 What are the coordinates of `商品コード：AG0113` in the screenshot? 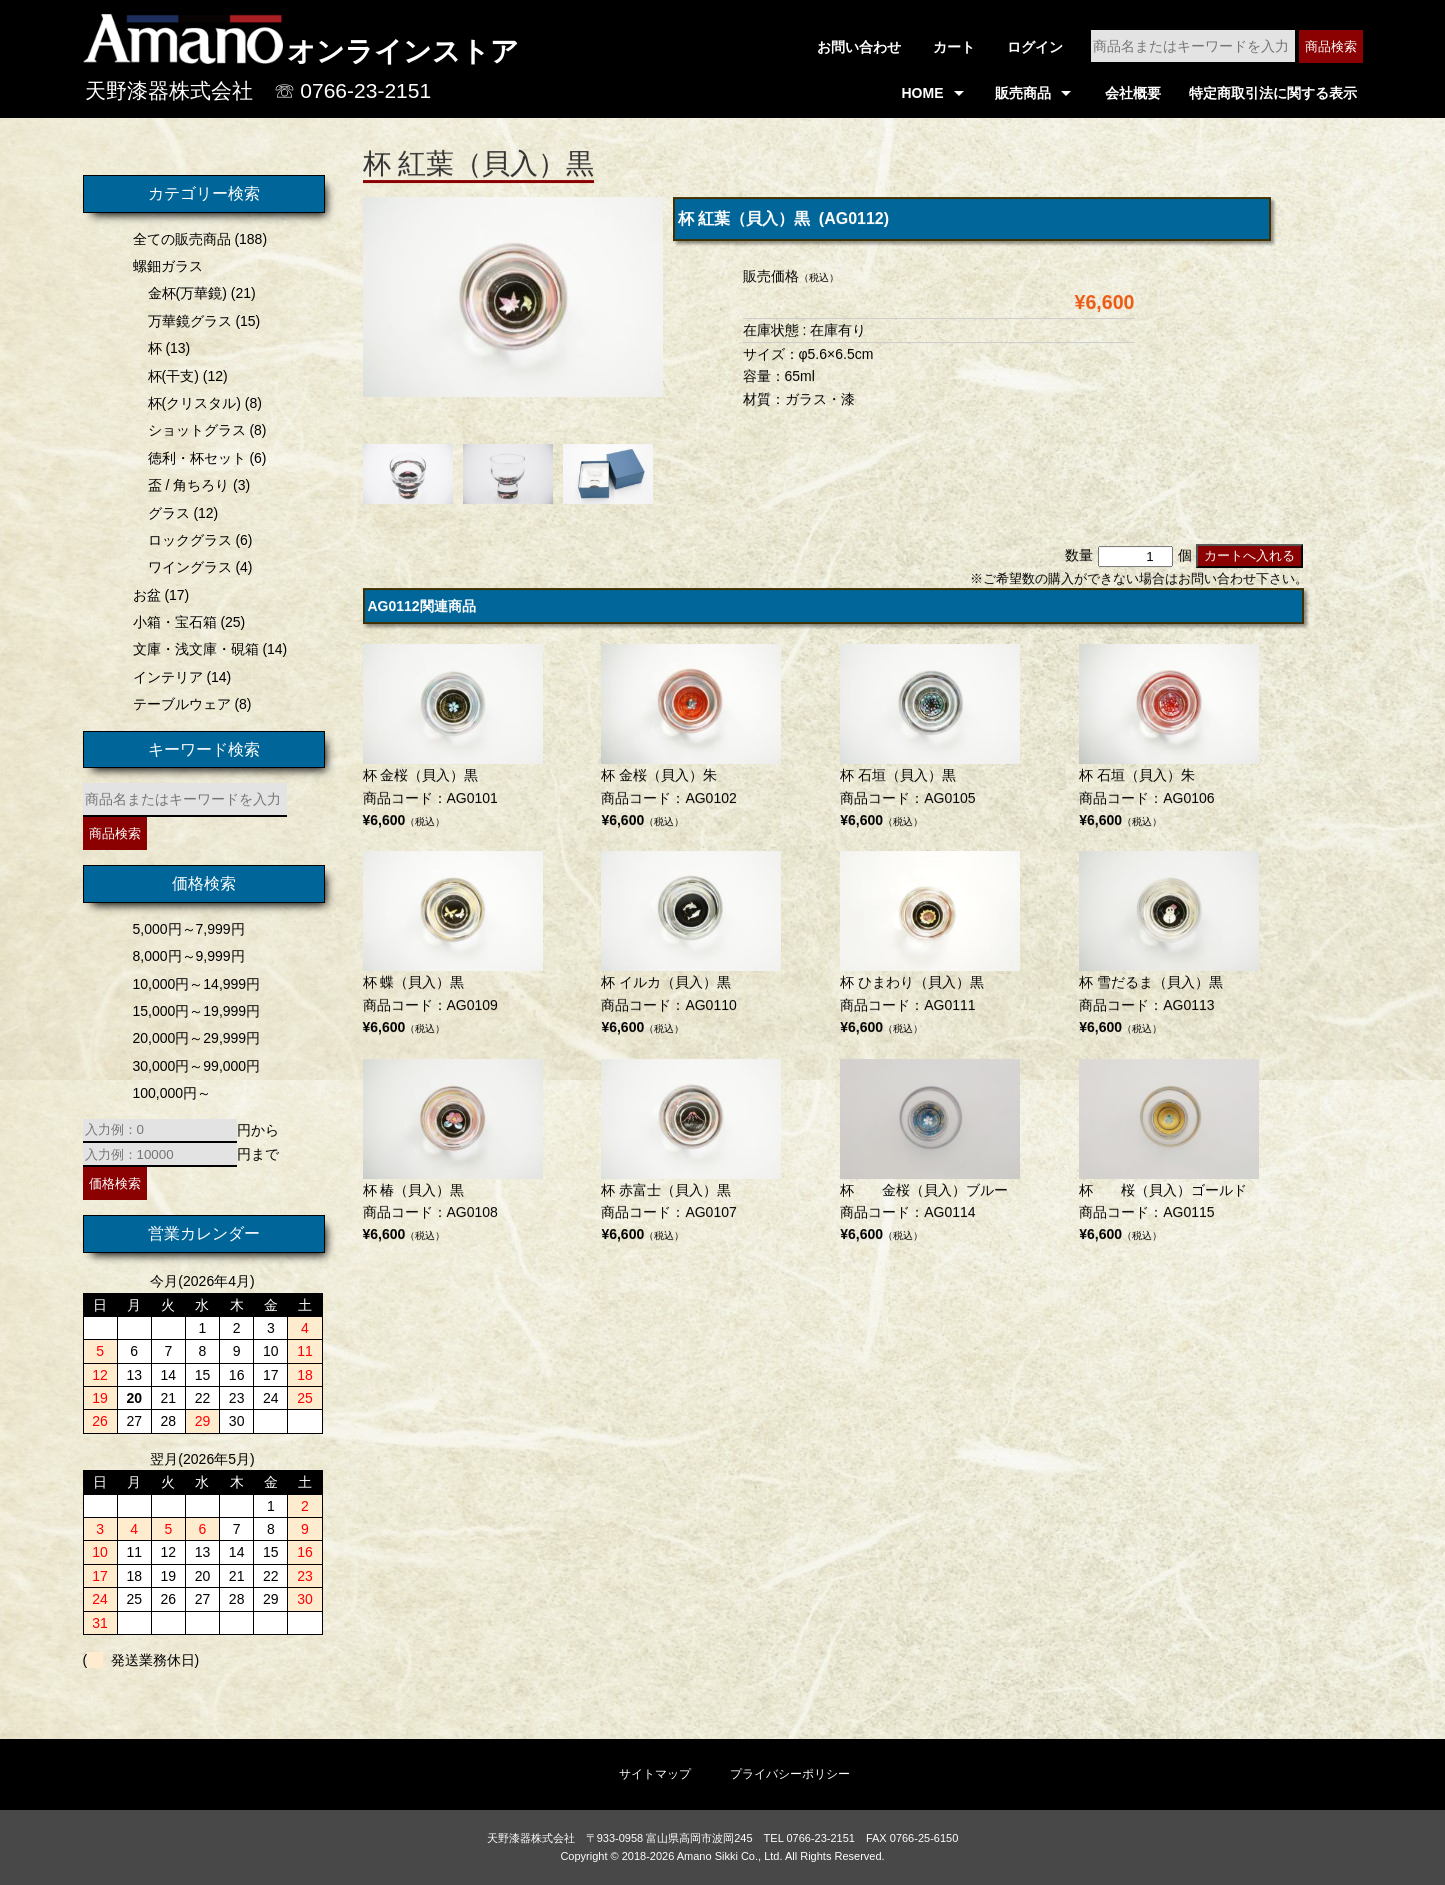 It's located at (1169, 948).